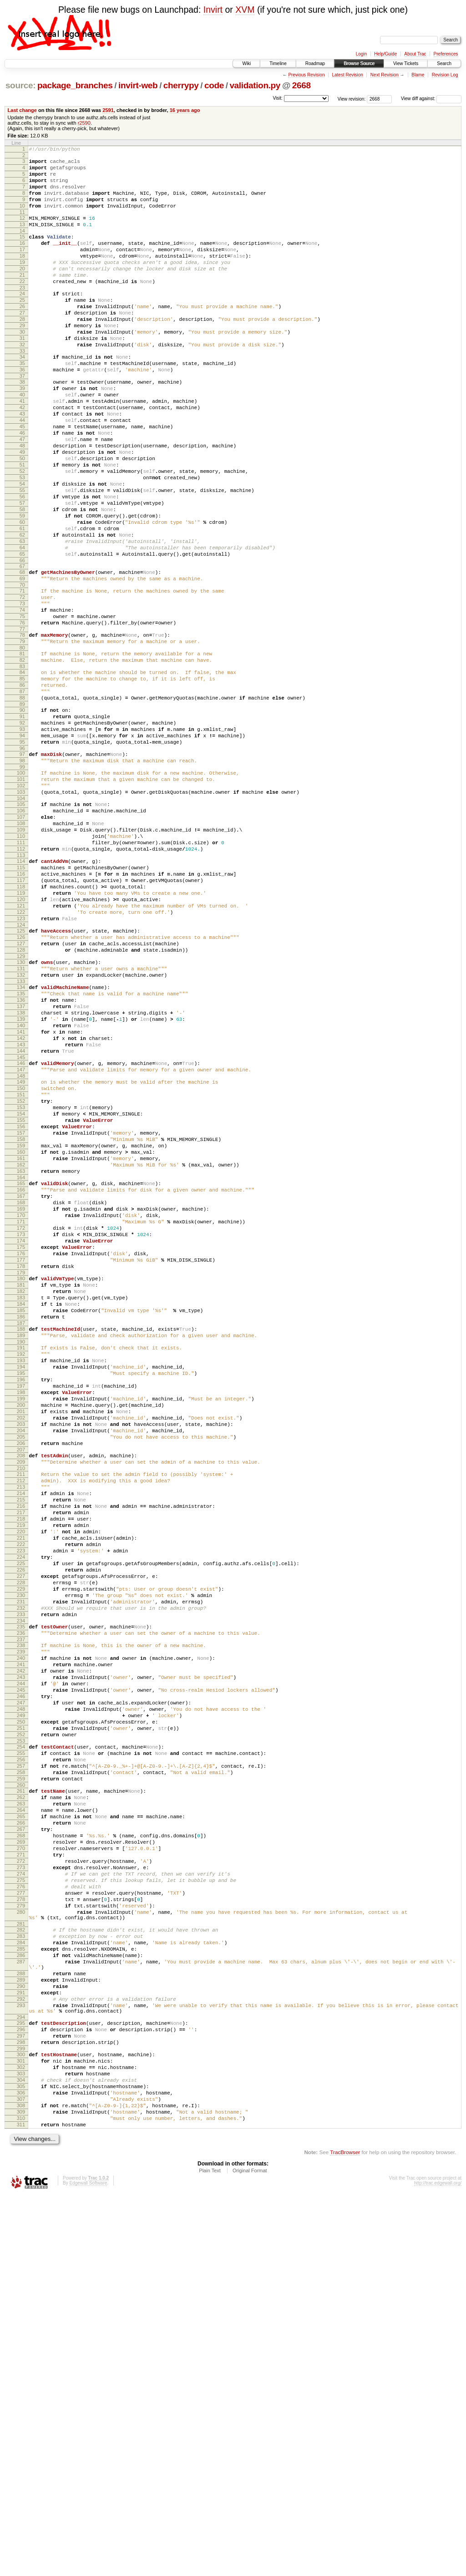 This screenshot has height=2576, width=466. Describe the element at coordinates (21, 940) in the screenshot. I see `107` at that location.